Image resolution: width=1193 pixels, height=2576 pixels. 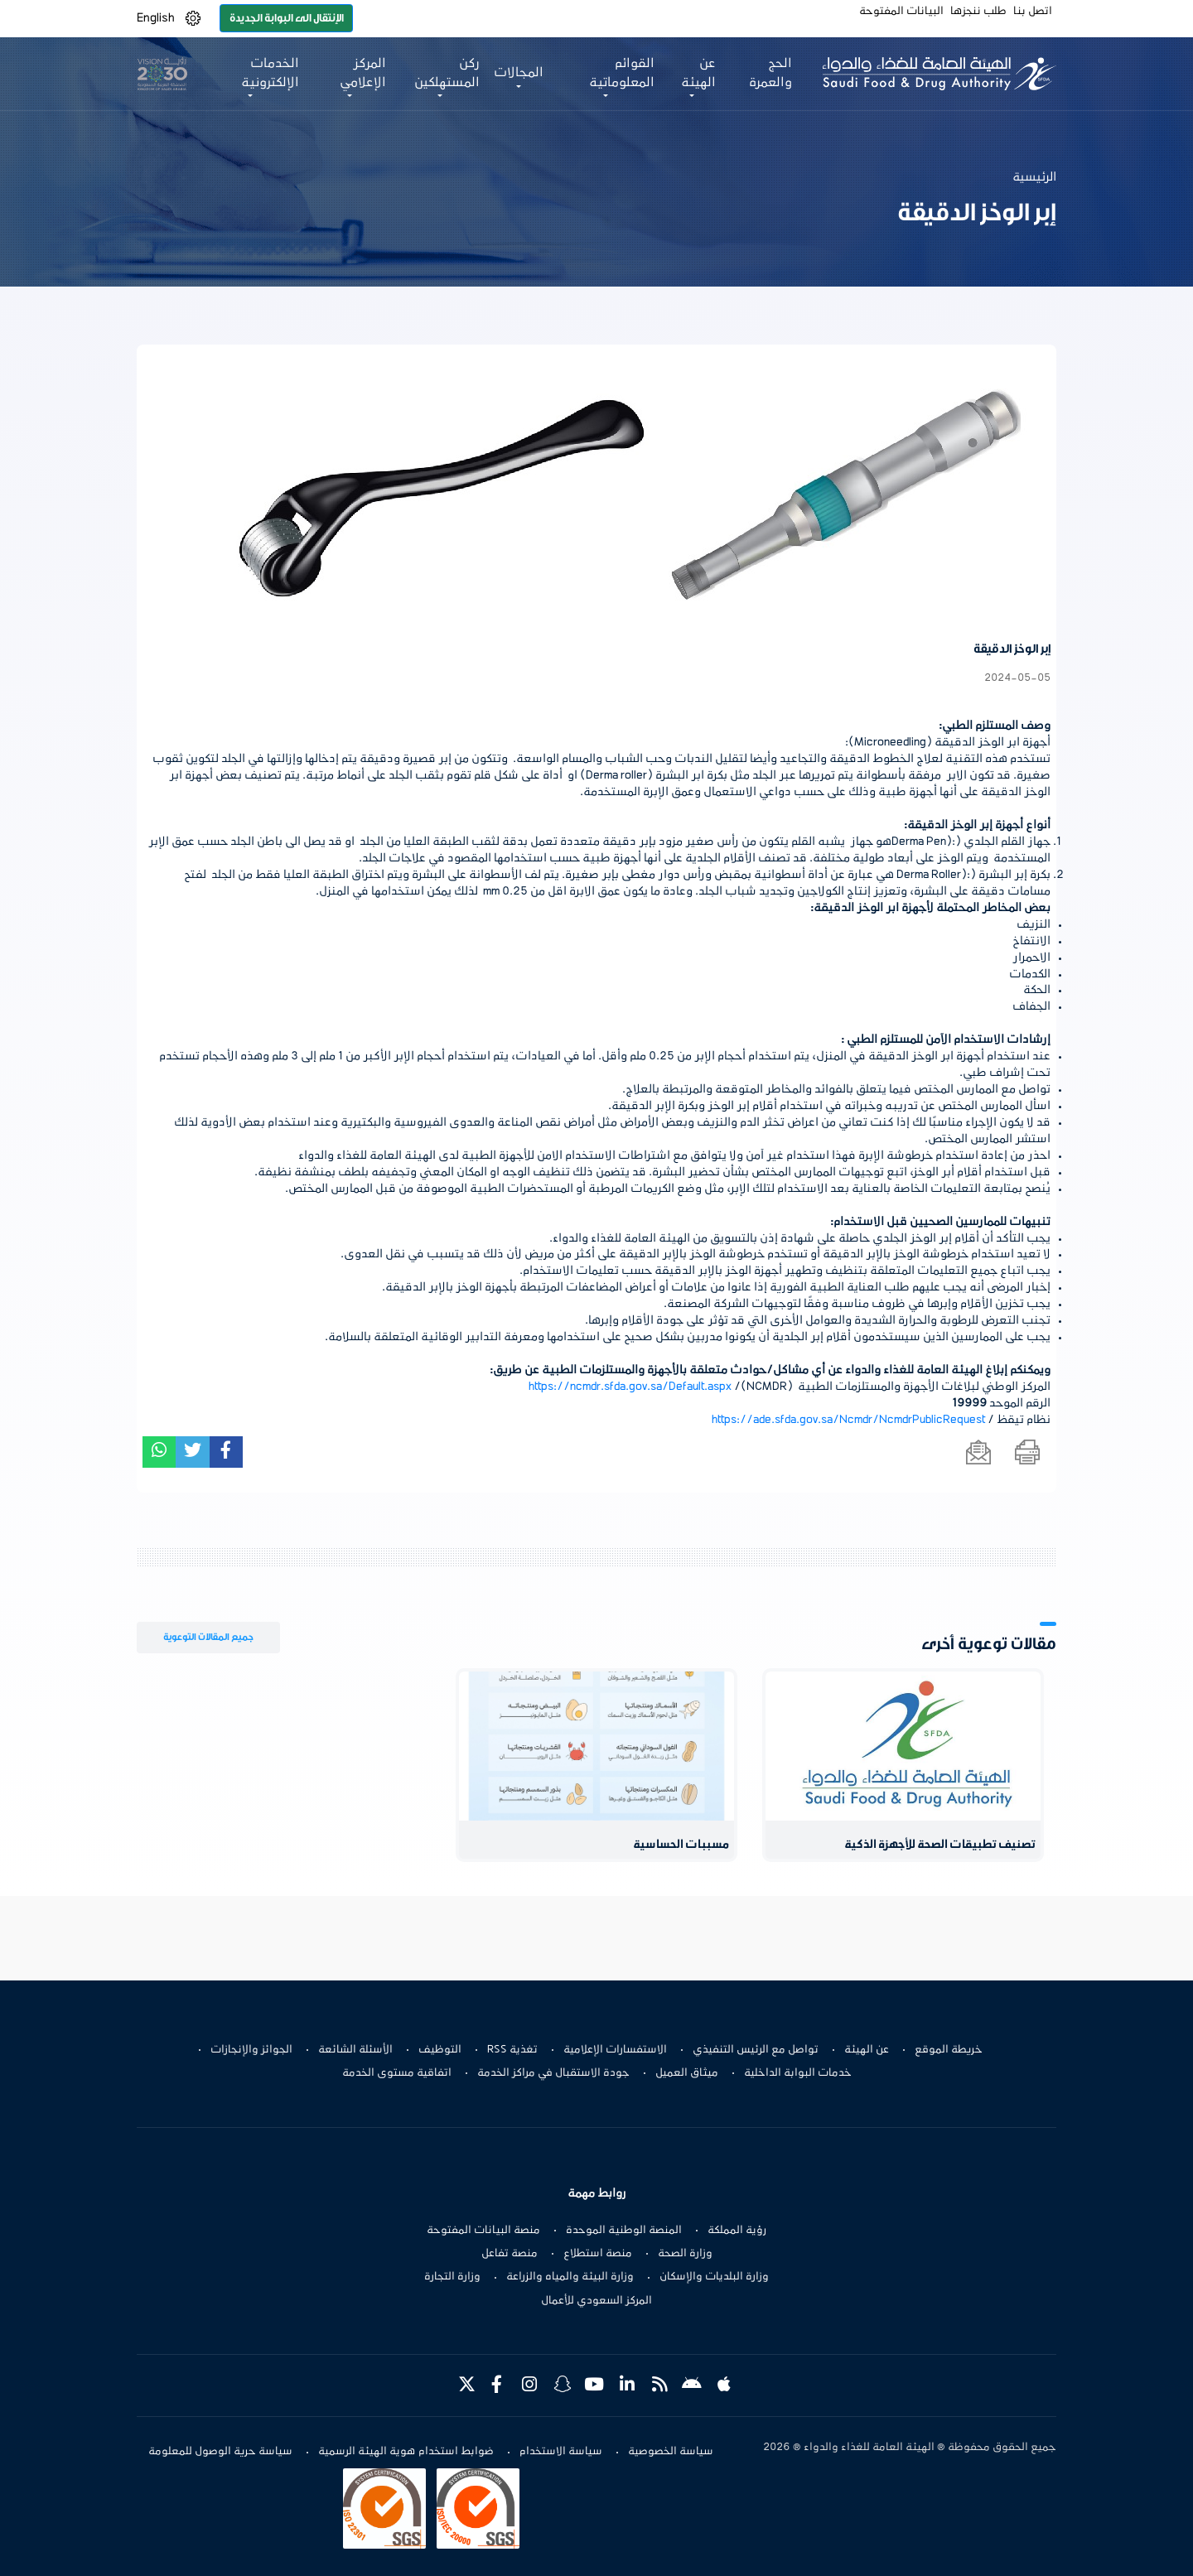 What do you see at coordinates (798, 2073) in the screenshot?
I see `خدمات البوابة الداخلية` at bounding box center [798, 2073].